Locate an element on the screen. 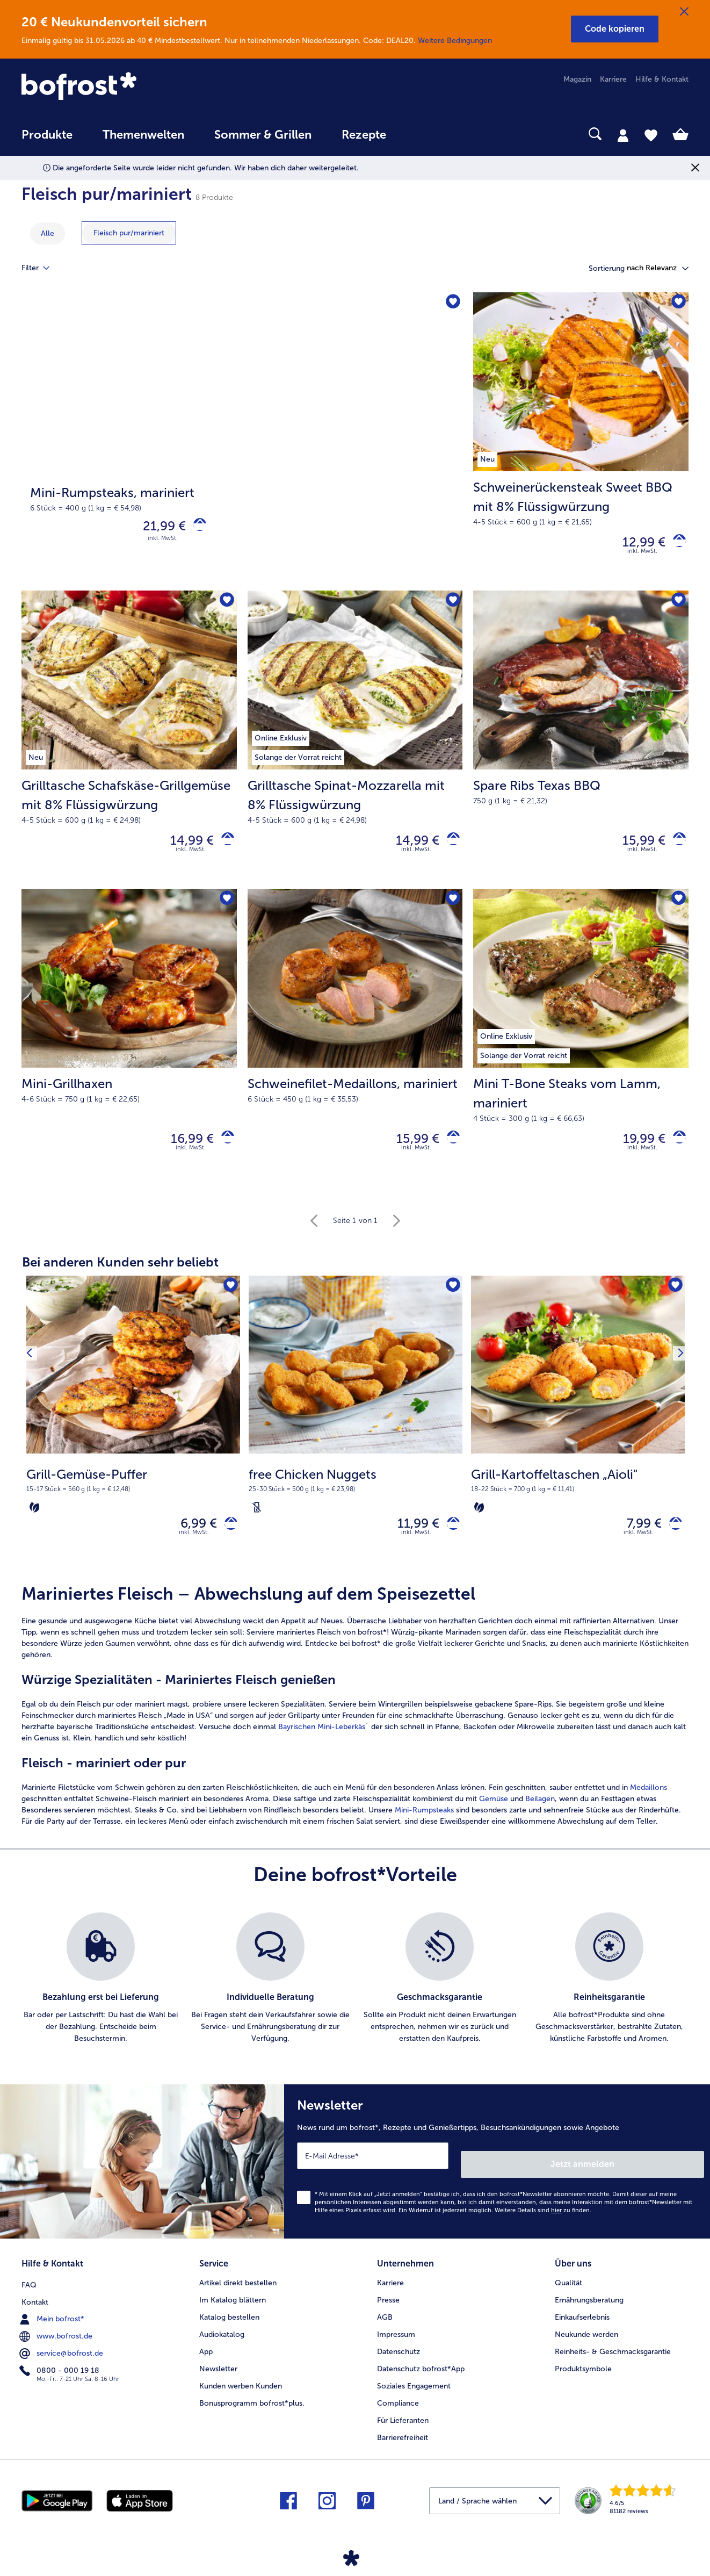  Kunden werben Kunden [menuitem] is located at coordinates (240, 2392).